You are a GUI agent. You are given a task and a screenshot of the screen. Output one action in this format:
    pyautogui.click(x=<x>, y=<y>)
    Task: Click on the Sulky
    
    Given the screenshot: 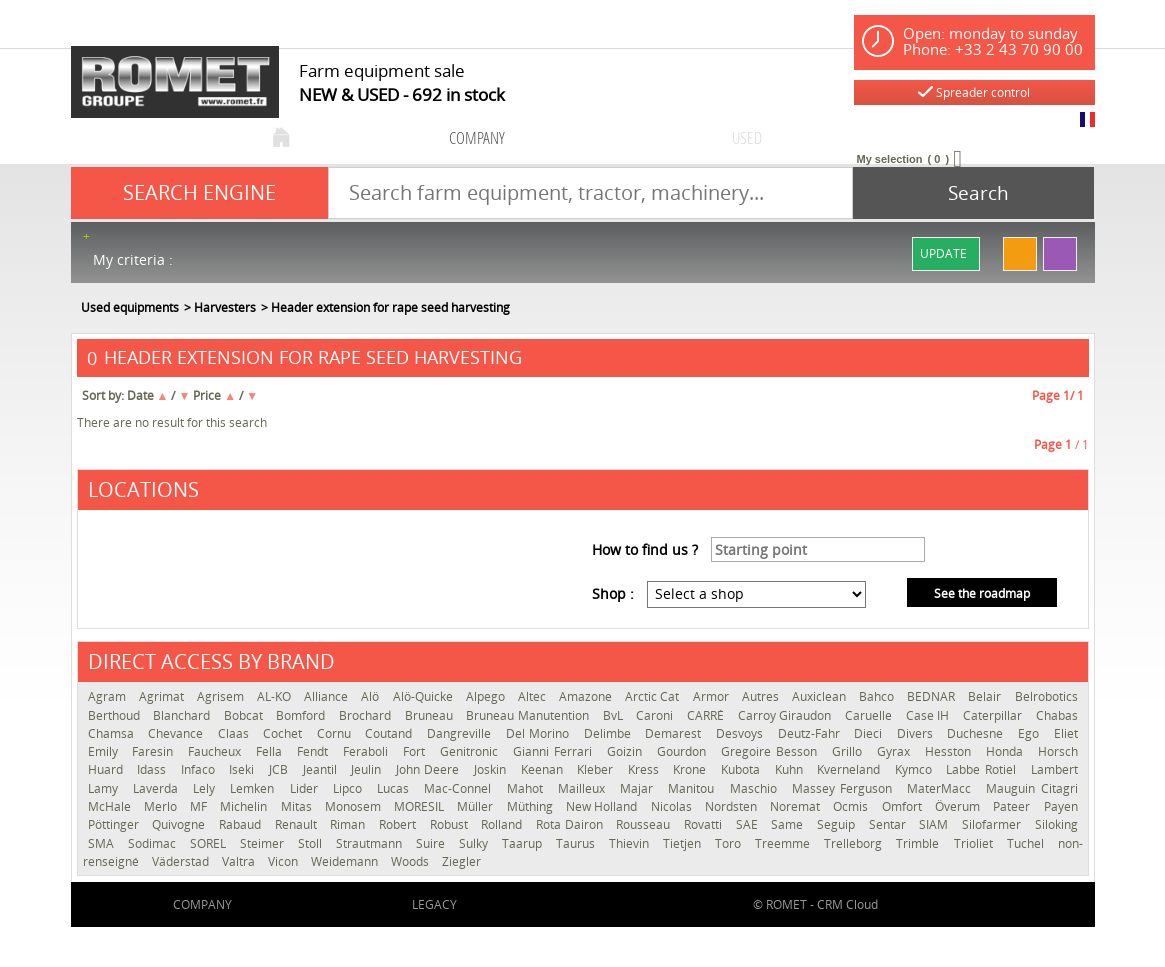 What is the action you would take?
    pyautogui.click(x=475, y=843)
    